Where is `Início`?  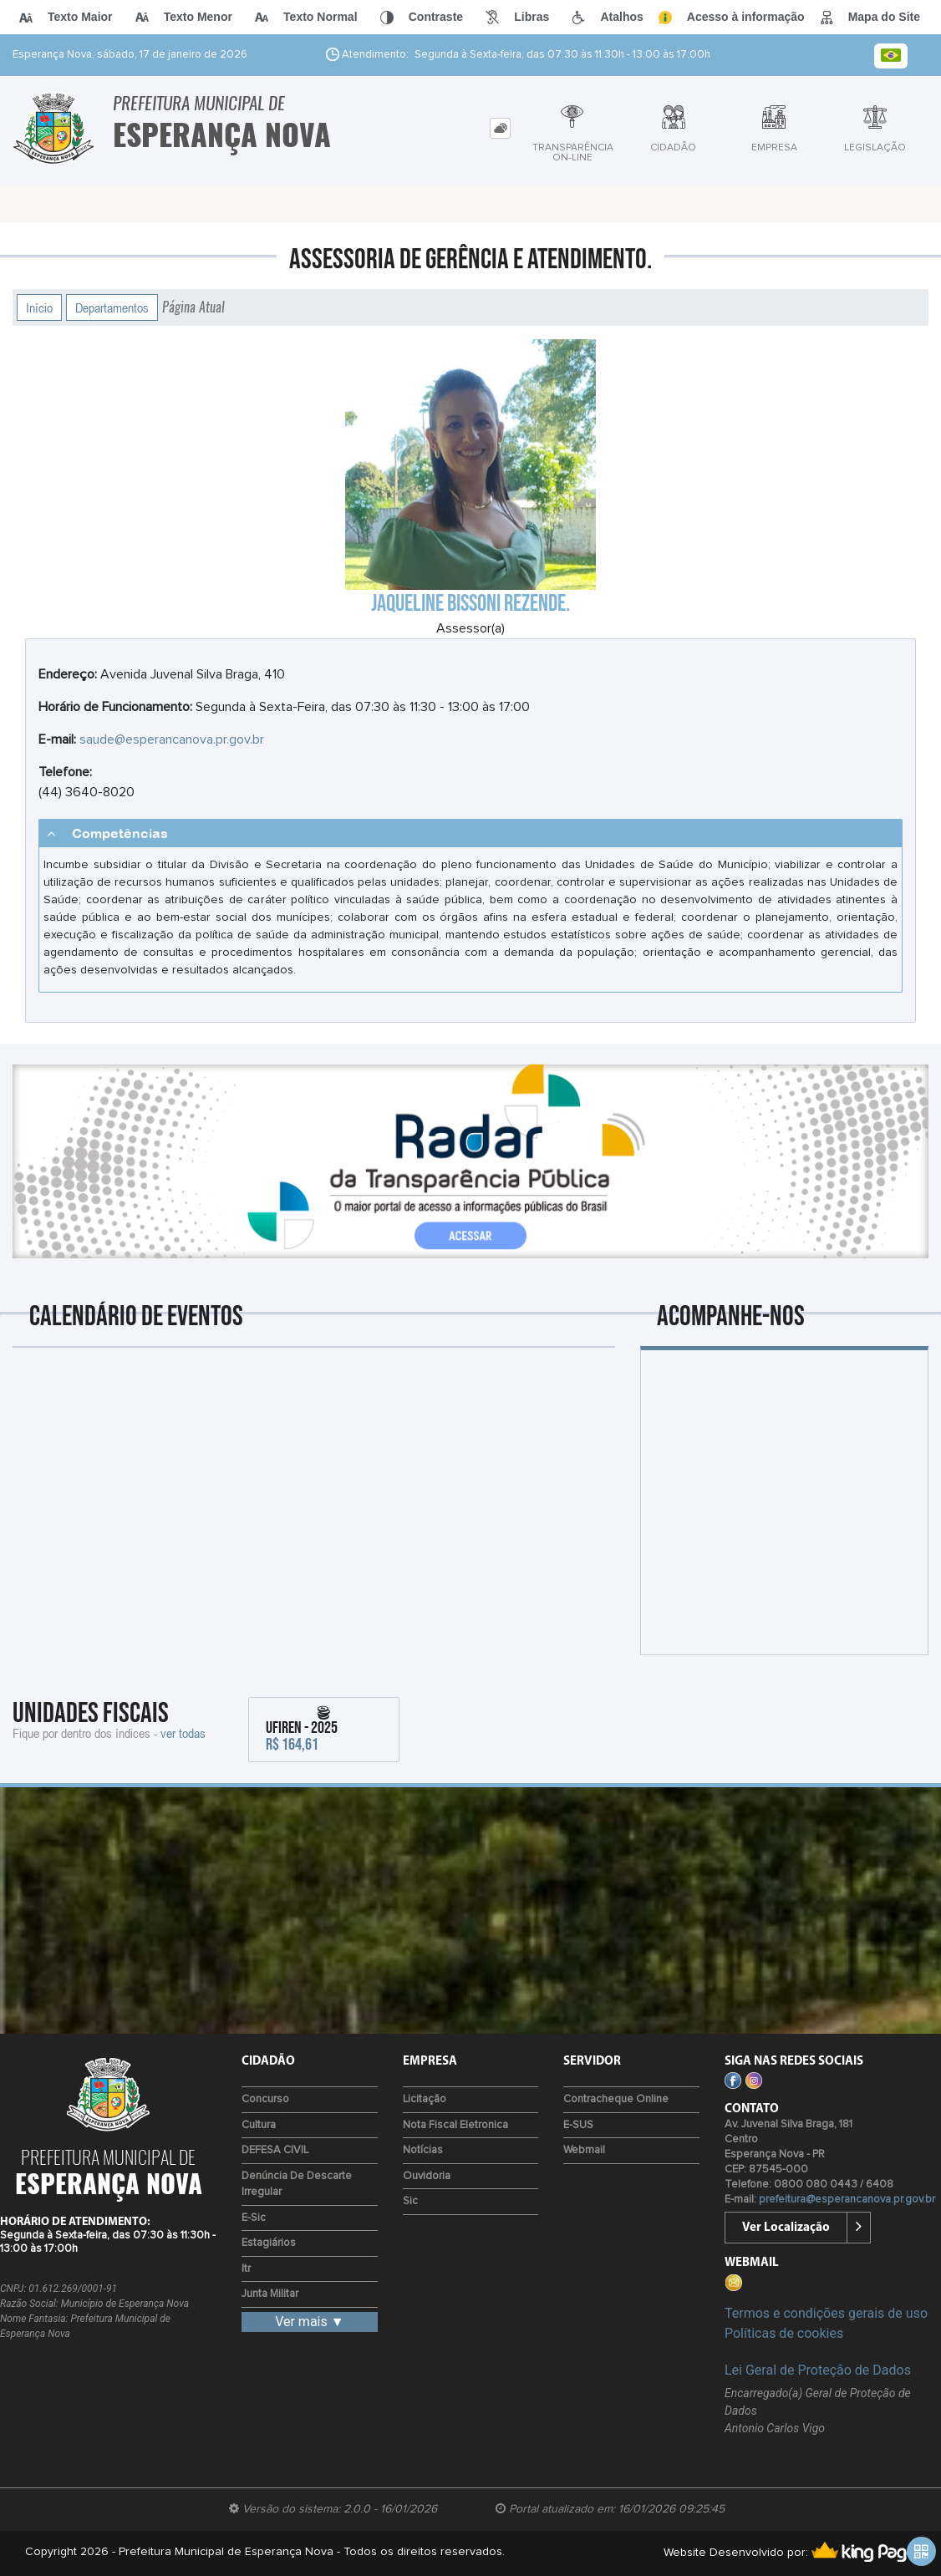 Início is located at coordinates (39, 307).